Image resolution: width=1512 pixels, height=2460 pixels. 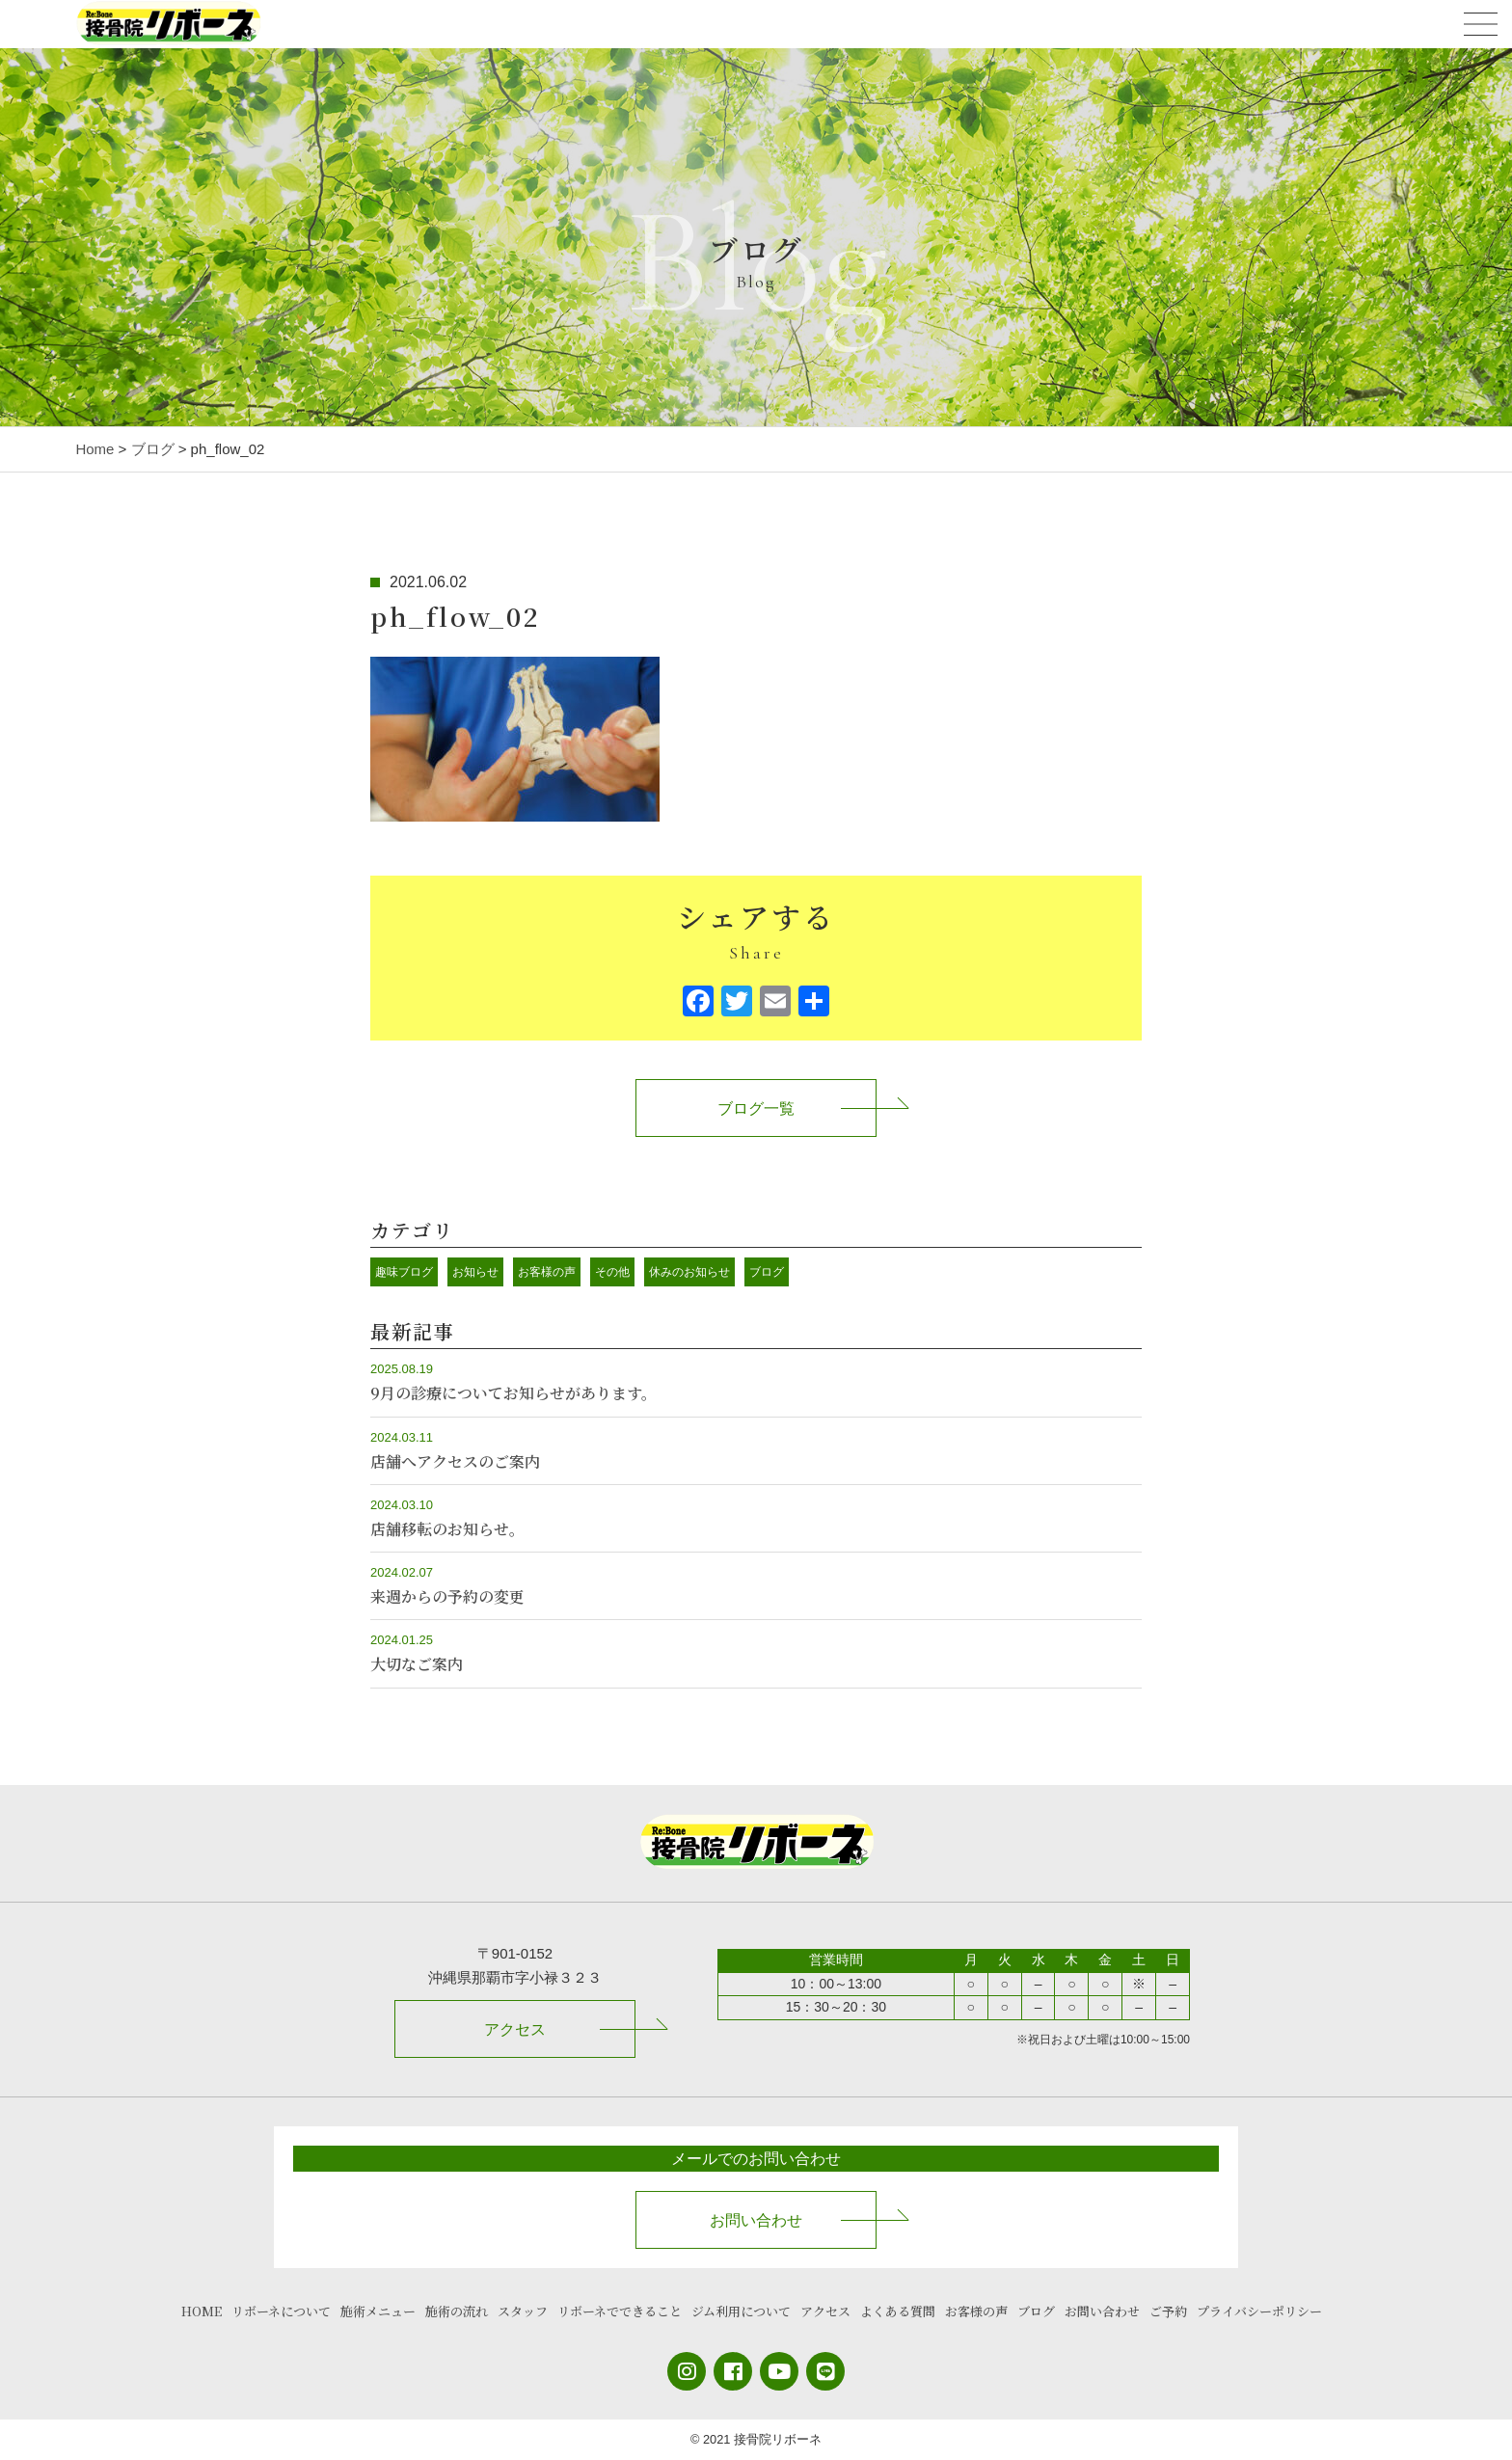 What do you see at coordinates (766, 1272) in the screenshot?
I see `ブログ` at bounding box center [766, 1272].